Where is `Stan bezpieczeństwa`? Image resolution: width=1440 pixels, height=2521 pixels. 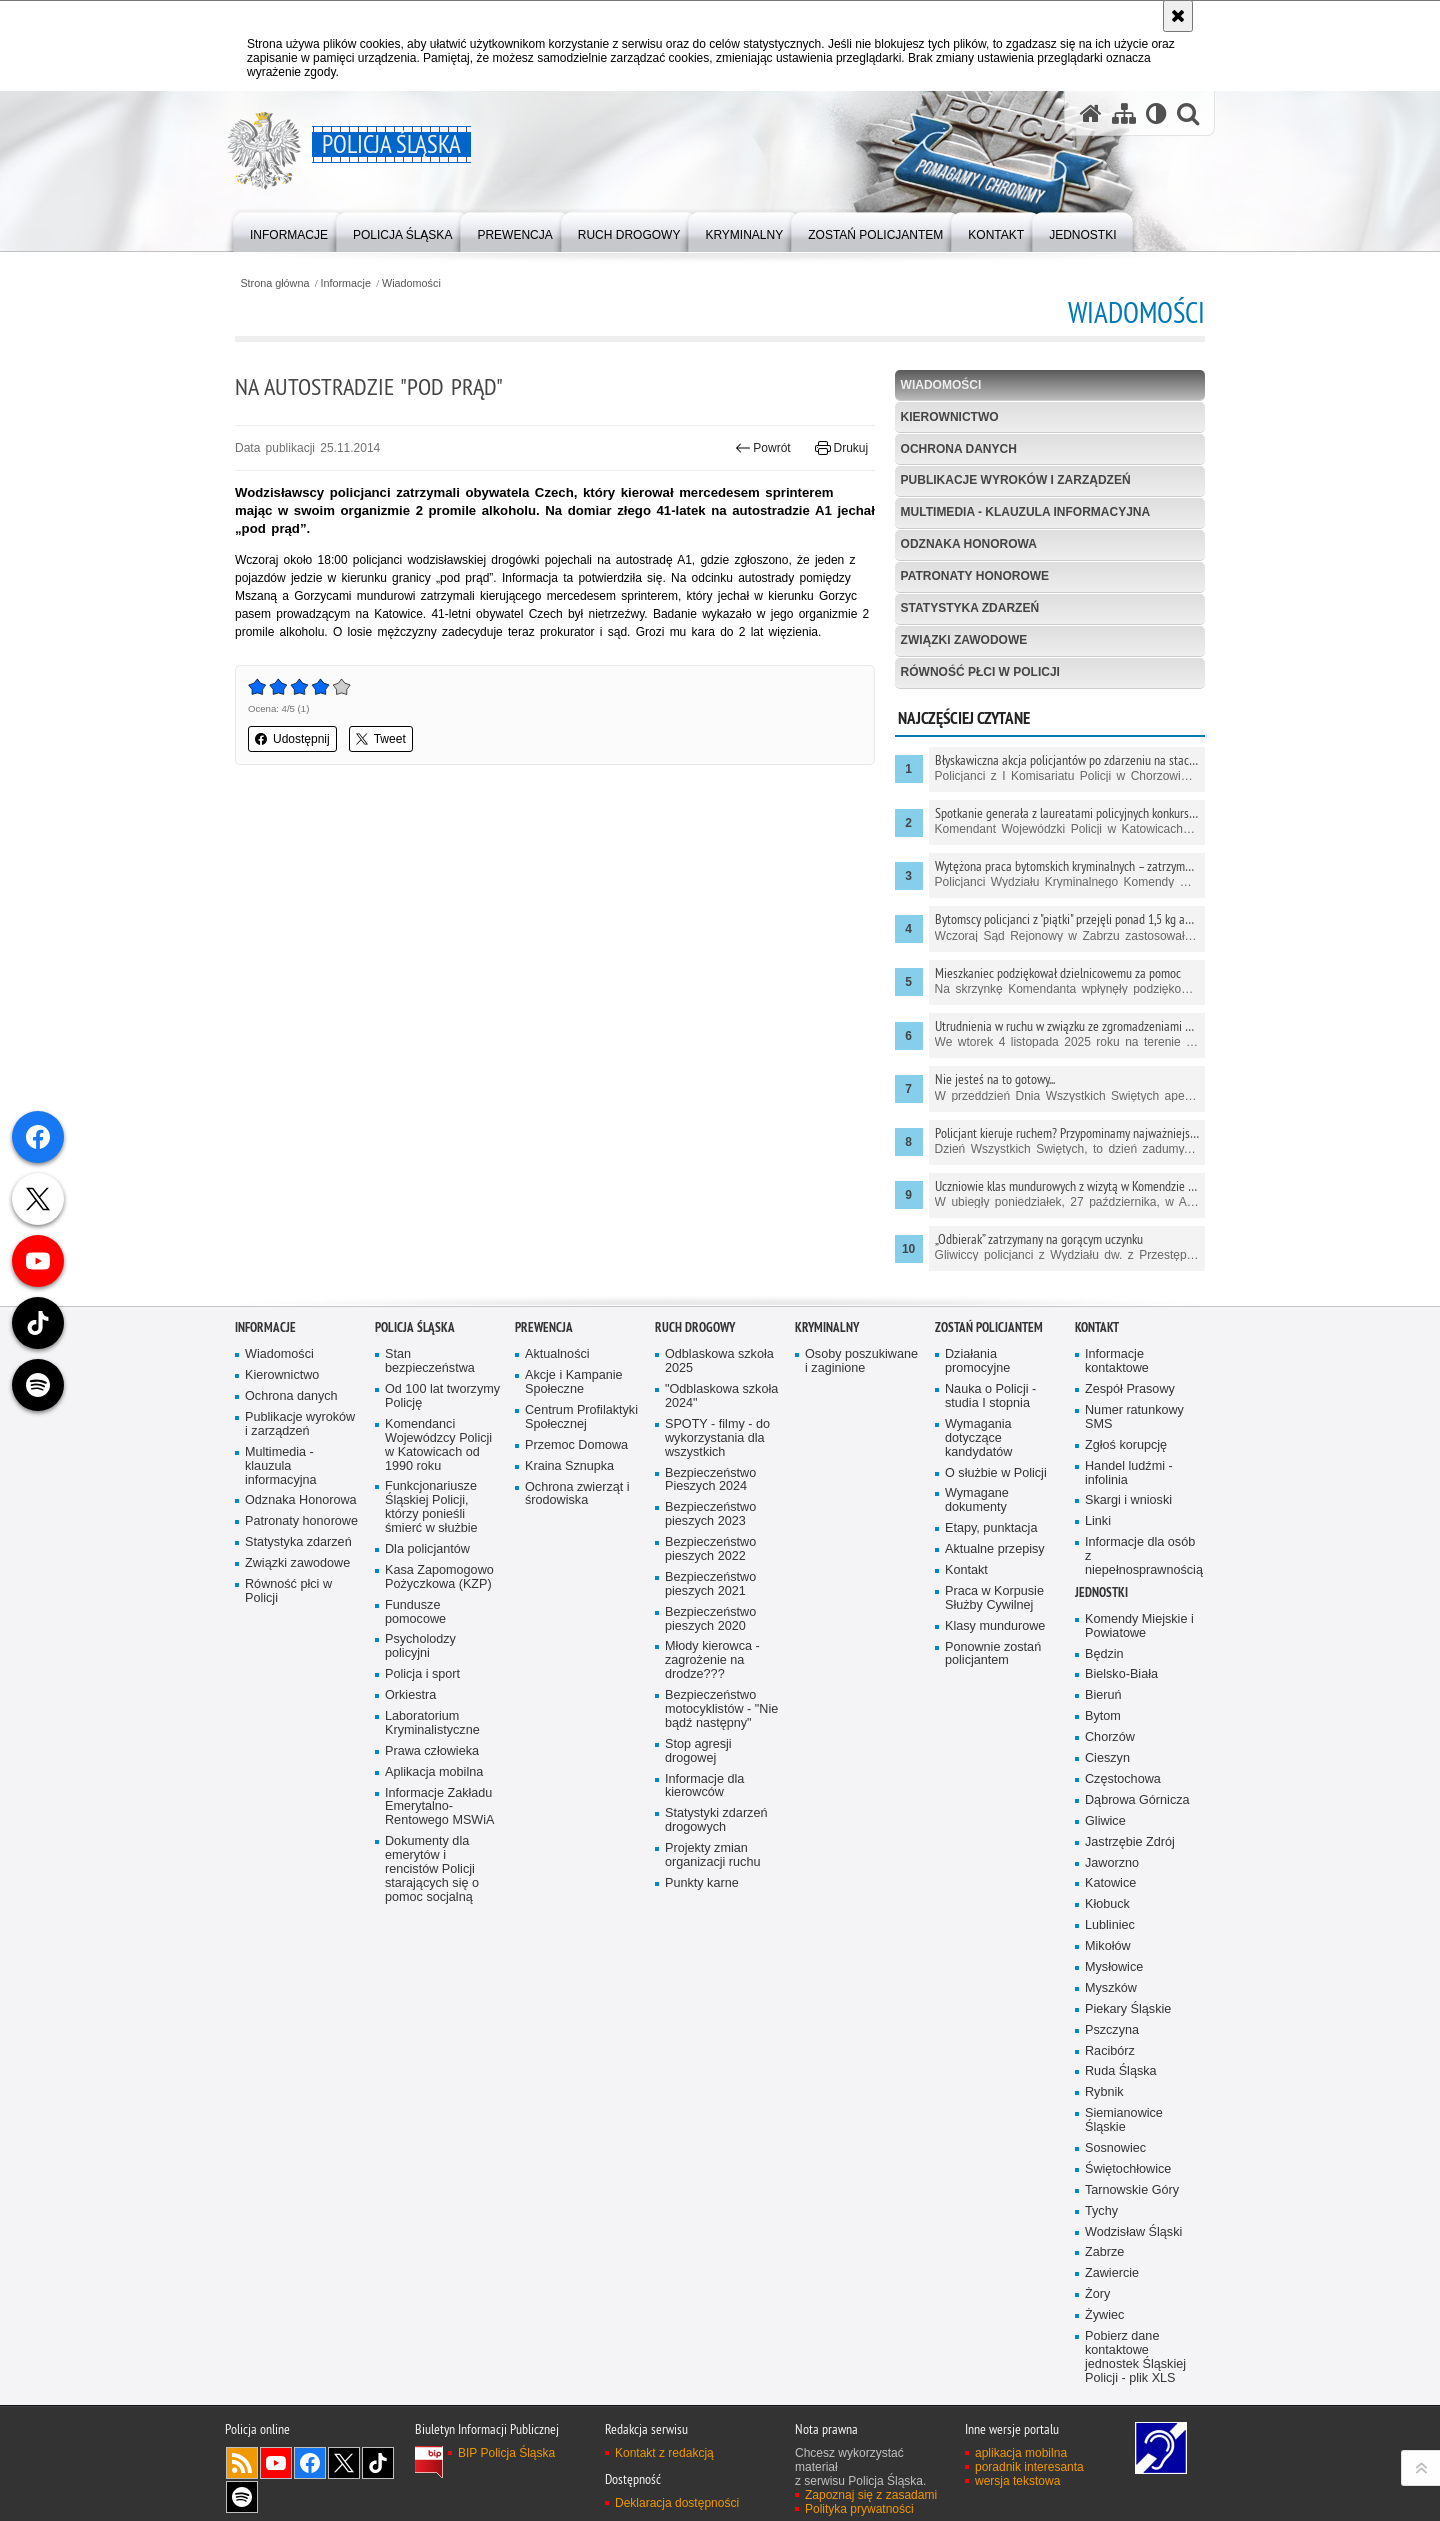
Stan bezpieczeństwa is located at coordinates (430, 1391).